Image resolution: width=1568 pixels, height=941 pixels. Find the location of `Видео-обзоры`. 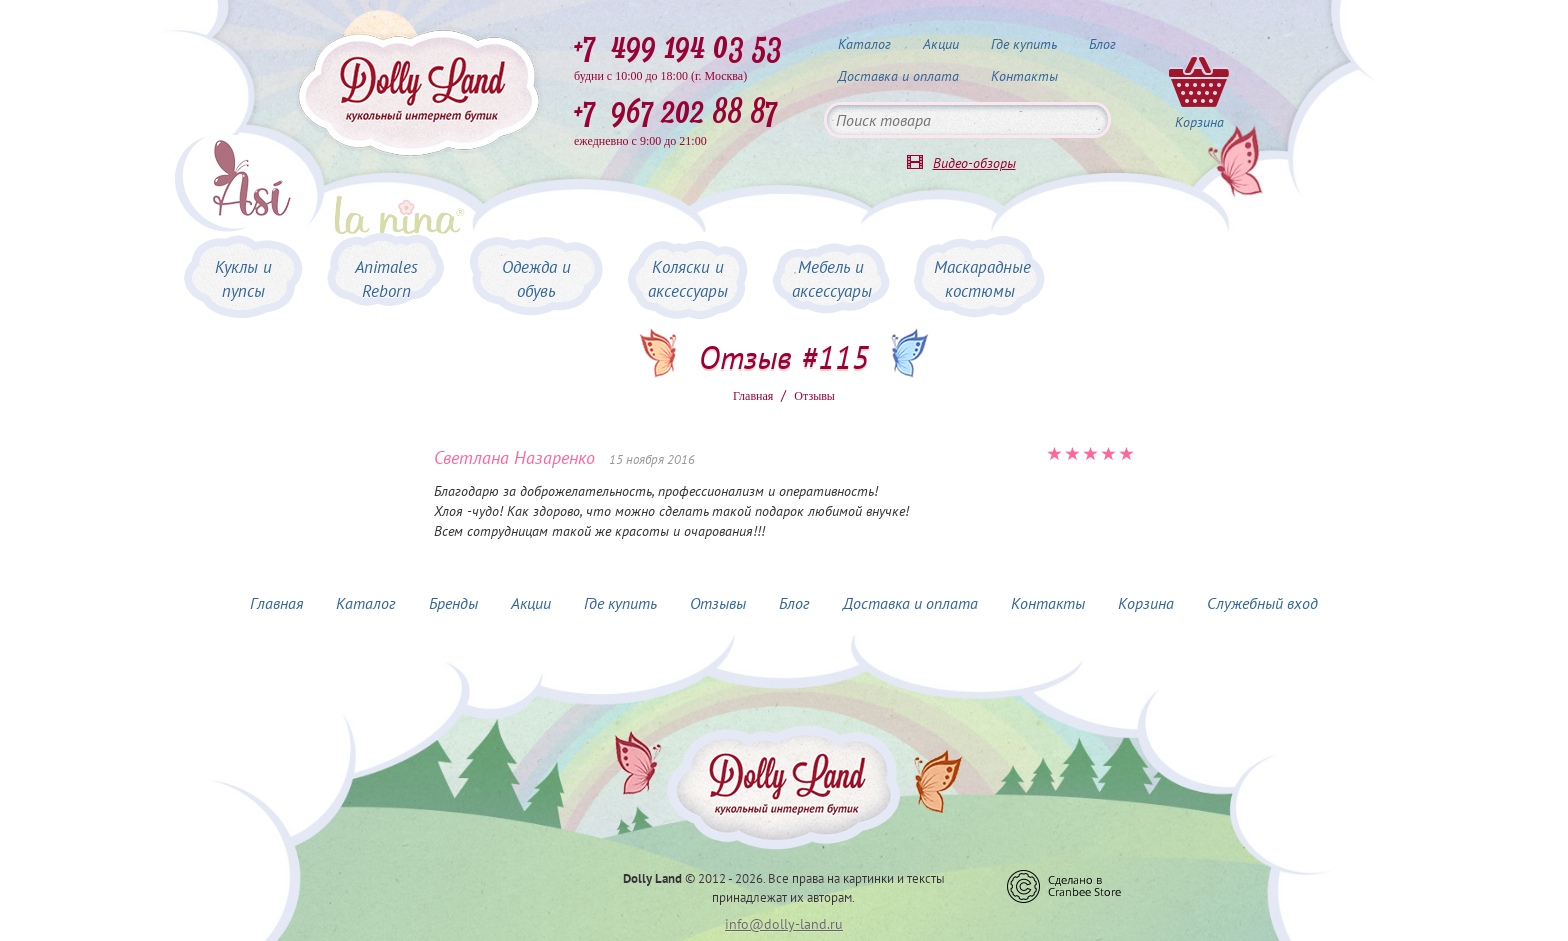

Видео-обзоры is located at coordinates (974, 163).